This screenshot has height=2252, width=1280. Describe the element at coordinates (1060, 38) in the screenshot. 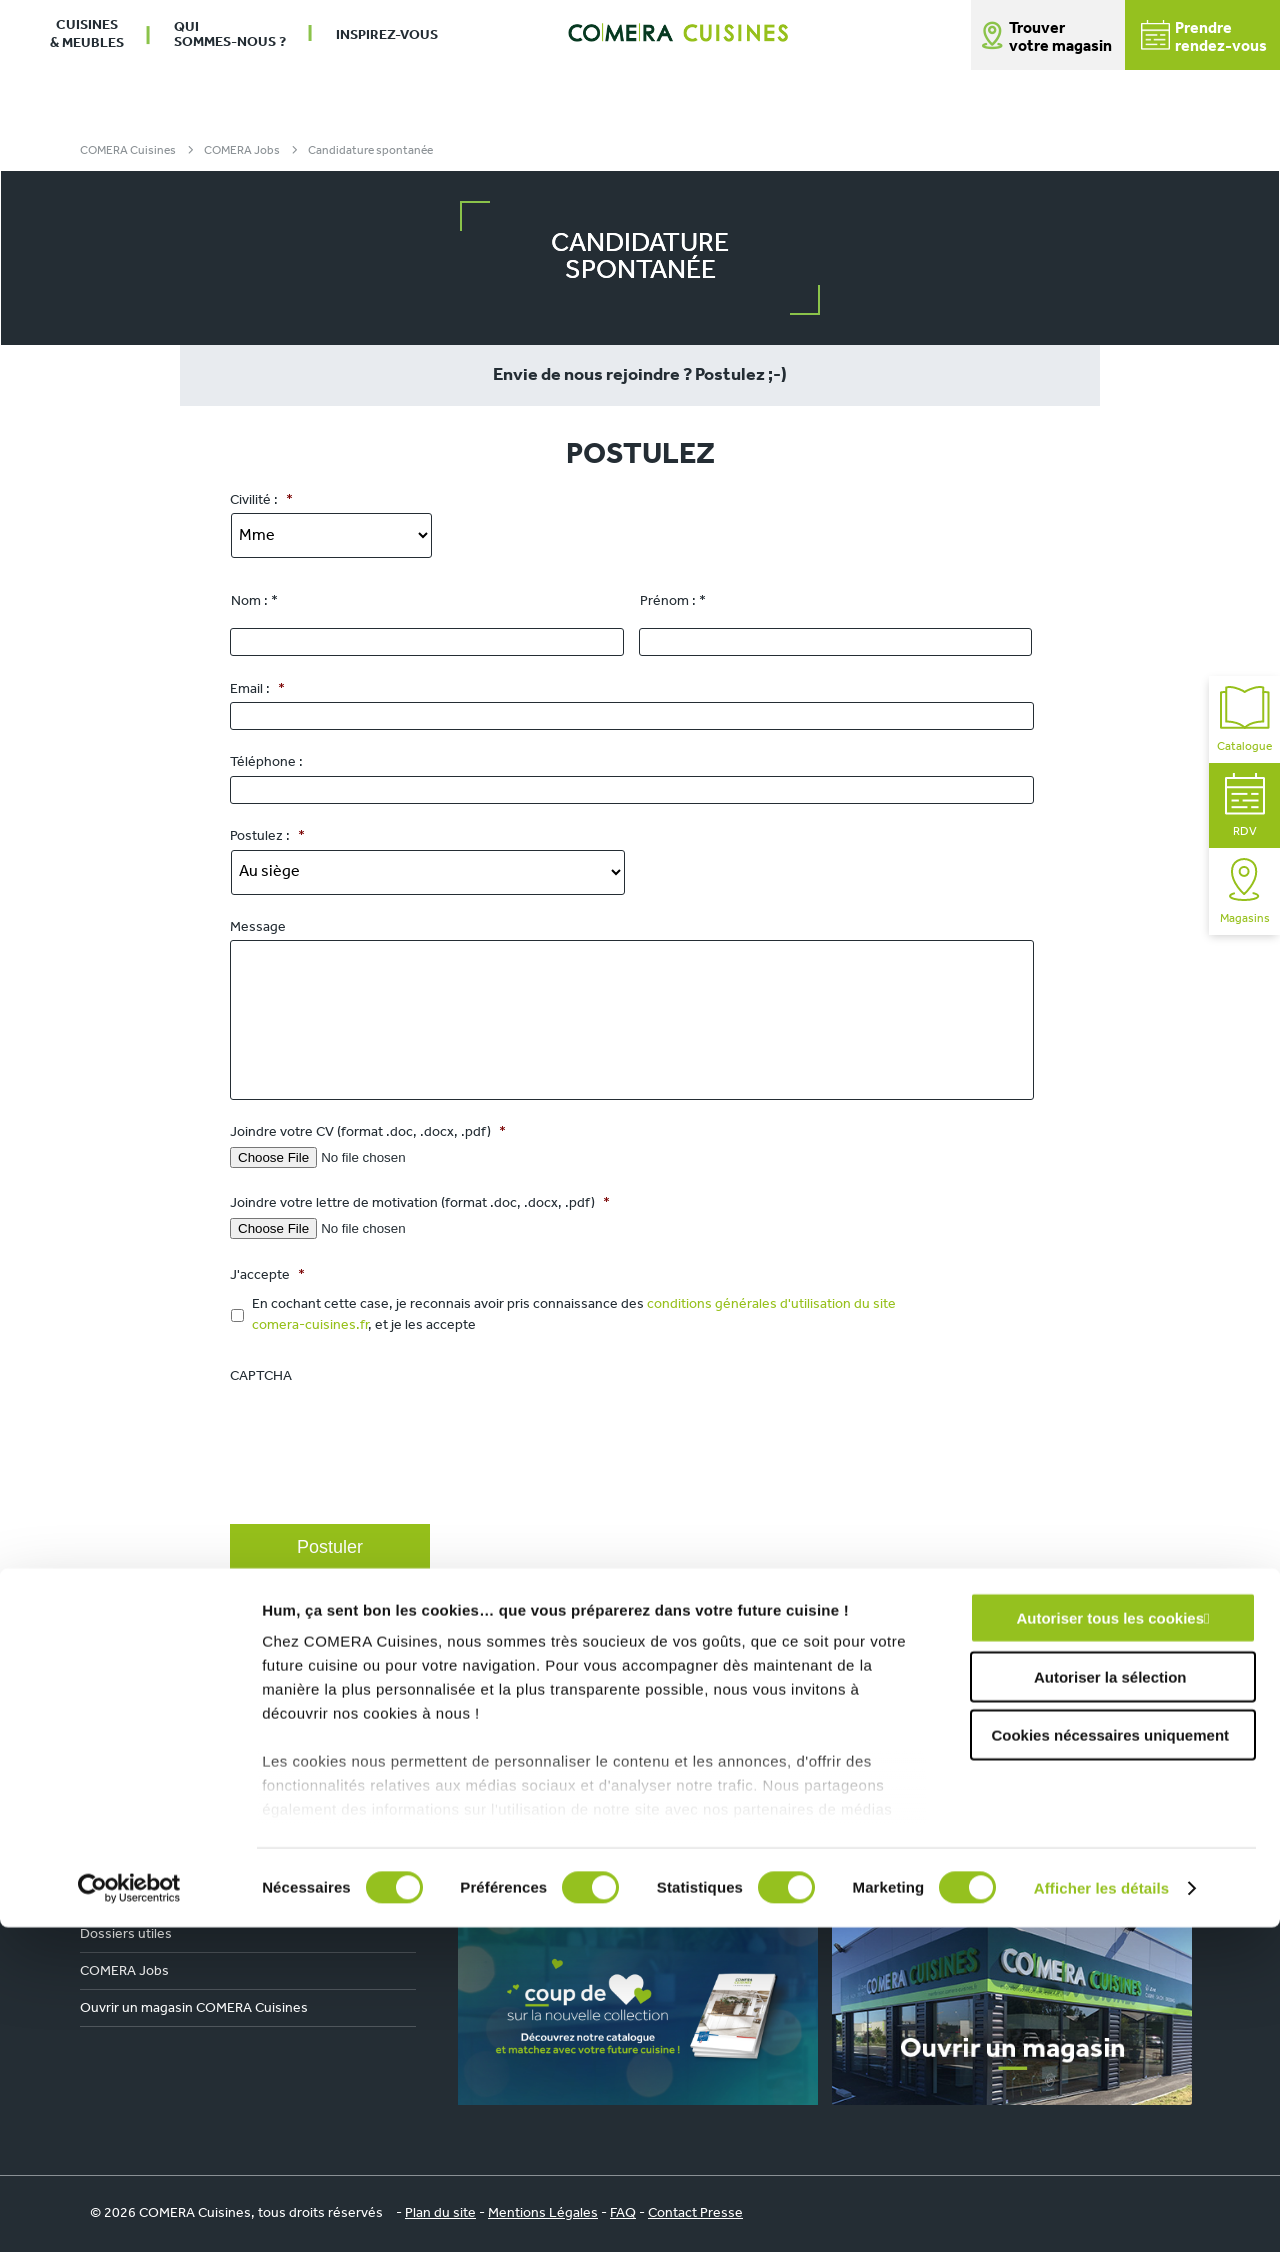

I see `Trouver votre magasin` at that location.